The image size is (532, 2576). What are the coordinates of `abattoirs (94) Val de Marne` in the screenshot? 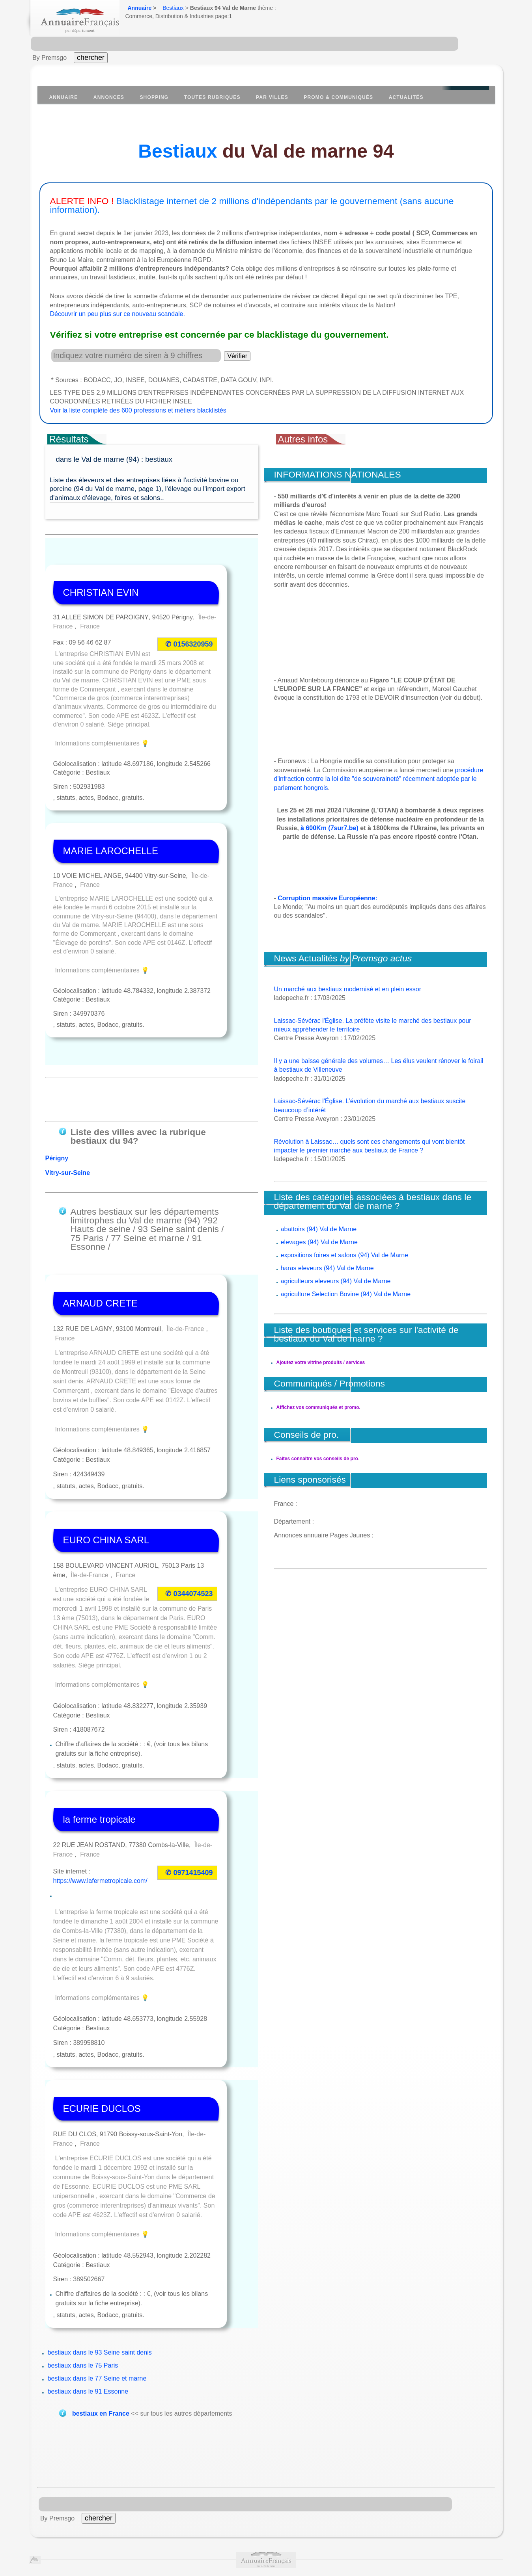 It's located at (319, 1229).